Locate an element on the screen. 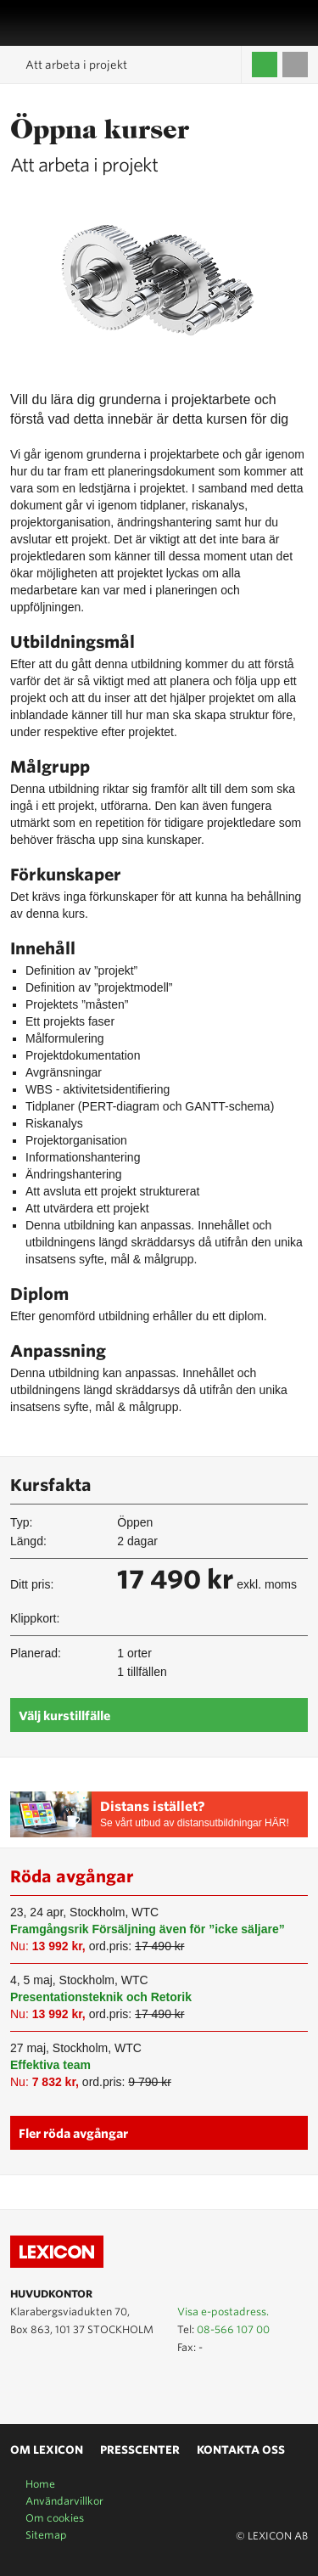 The image size is (318, 2576). Distans istället? is located at coordinates (152, 1806).